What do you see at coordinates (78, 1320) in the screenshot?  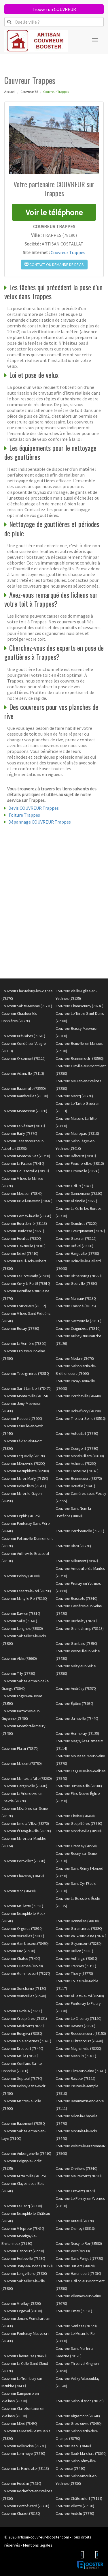 I see `Couvreur Sartrouville (78500)` at bounding box center [78, 1320].